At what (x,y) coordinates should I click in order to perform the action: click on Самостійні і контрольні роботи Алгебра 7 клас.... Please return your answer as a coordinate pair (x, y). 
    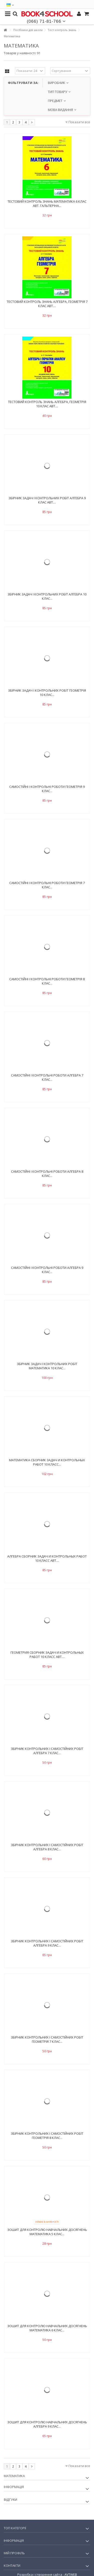
    Looking at the image, I should click on (47, 1077).